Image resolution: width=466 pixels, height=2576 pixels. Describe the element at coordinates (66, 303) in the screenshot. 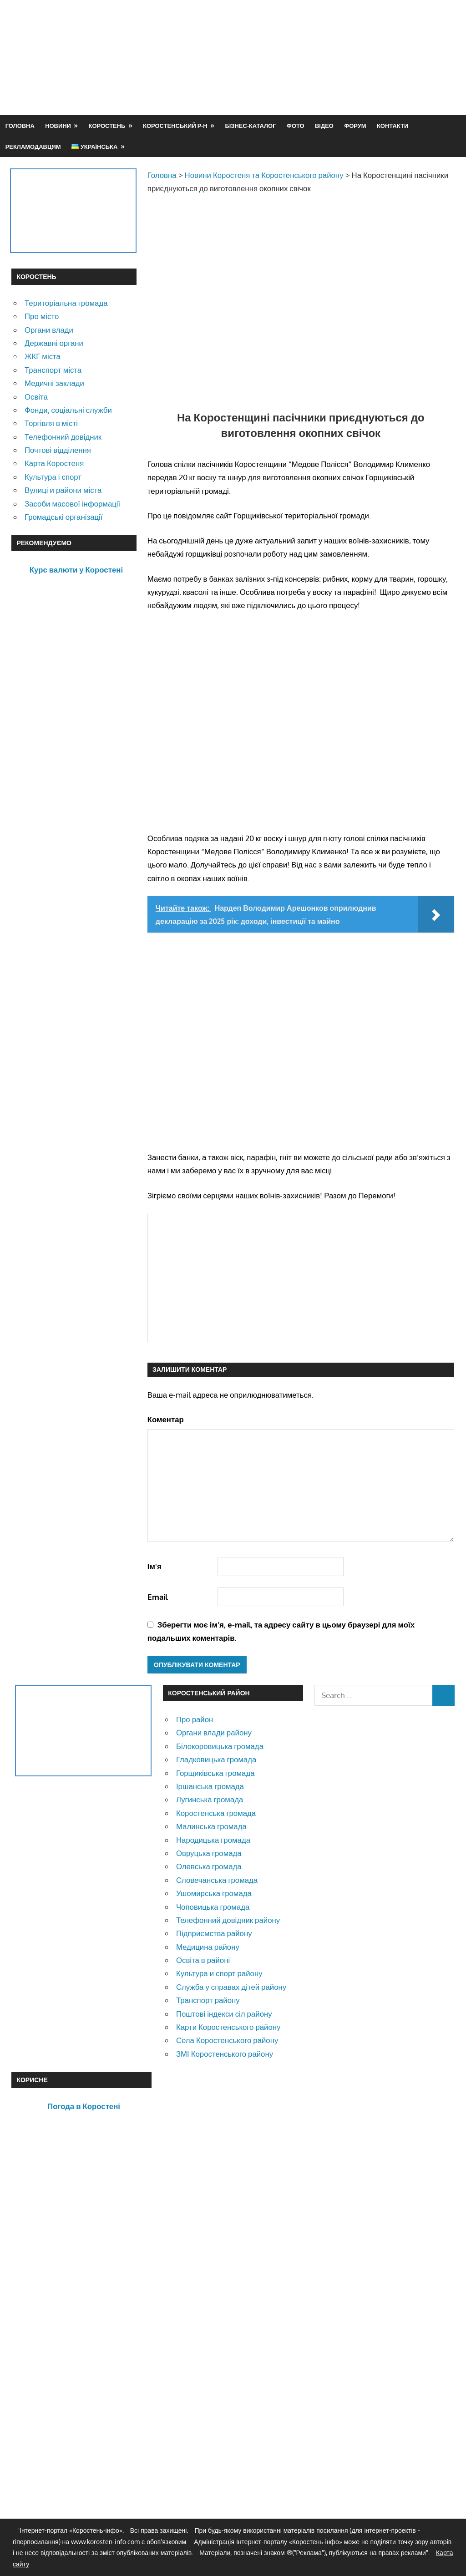

I see `Територіальна громада` at that location.